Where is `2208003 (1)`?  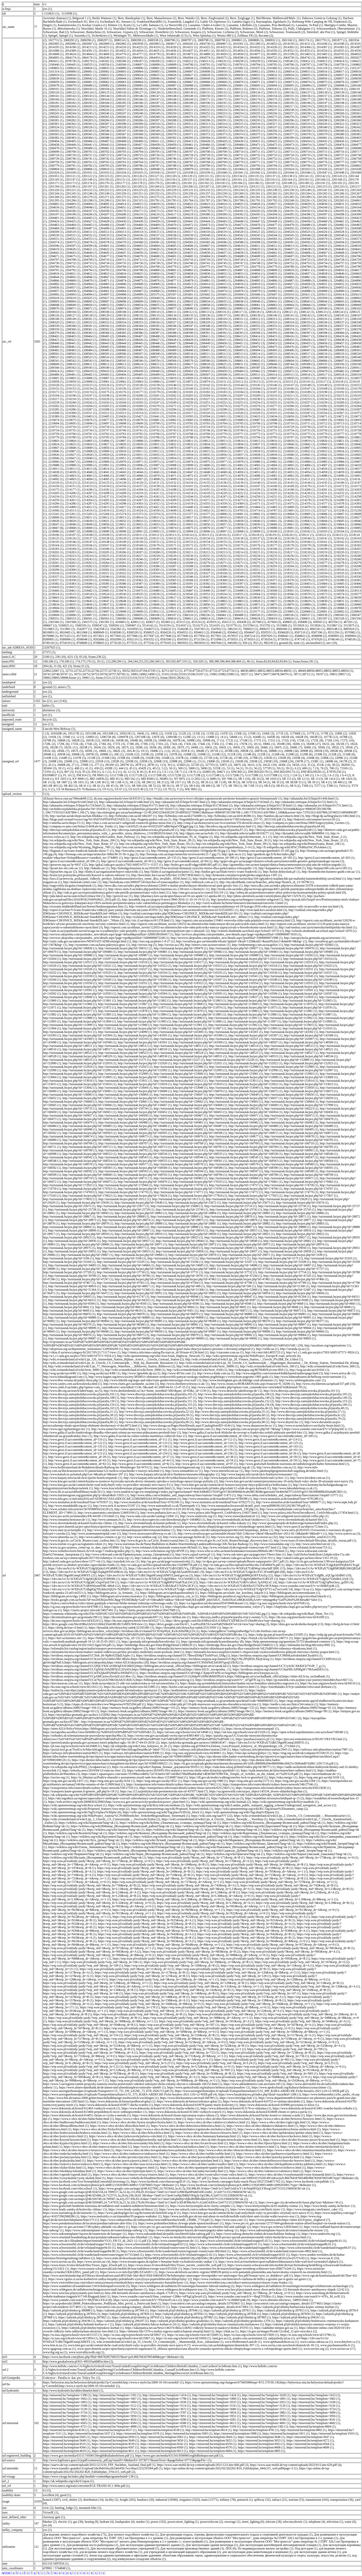 2208003 (1) is located at coordinates (55, 301).